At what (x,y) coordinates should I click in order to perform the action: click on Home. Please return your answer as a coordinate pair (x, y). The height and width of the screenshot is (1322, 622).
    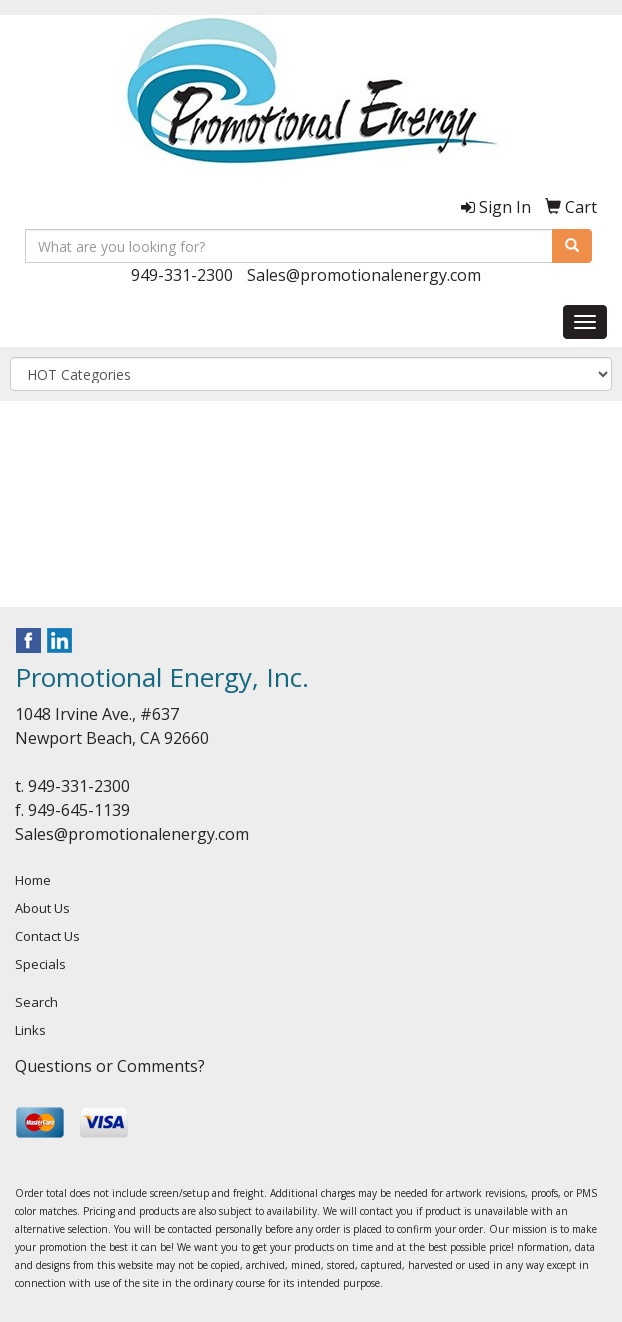
    Looking at the image, I should click on (33, 880).